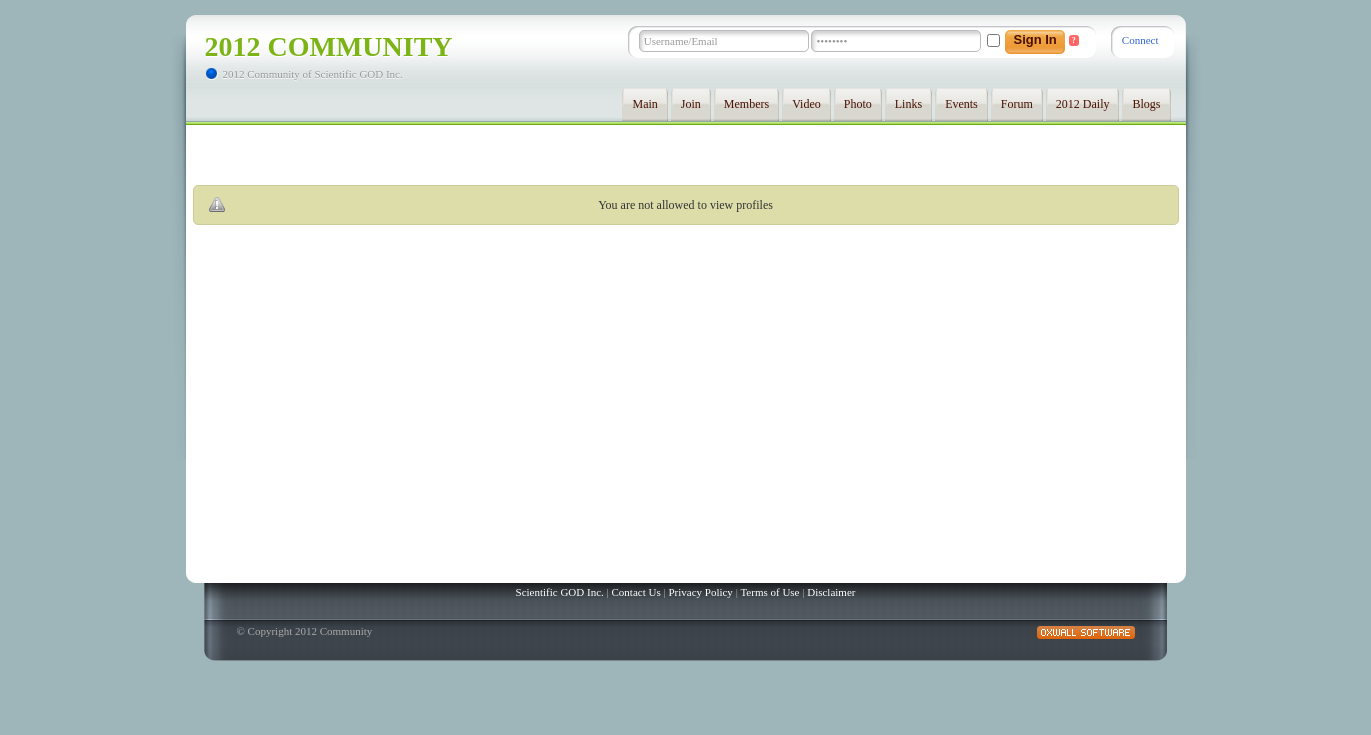 This screenshot has height=735, width=1371. I want to click on Terms of Use, so click(769, 592).